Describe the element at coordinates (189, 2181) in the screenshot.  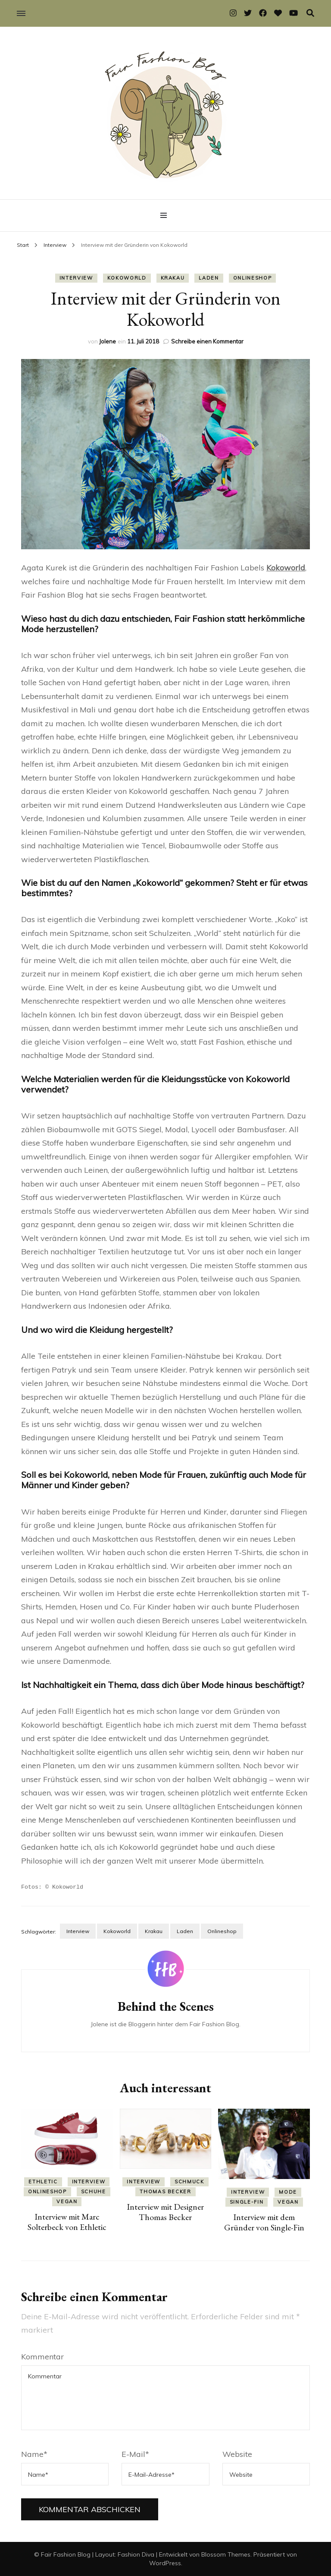
I see `Schmuck` at that location.